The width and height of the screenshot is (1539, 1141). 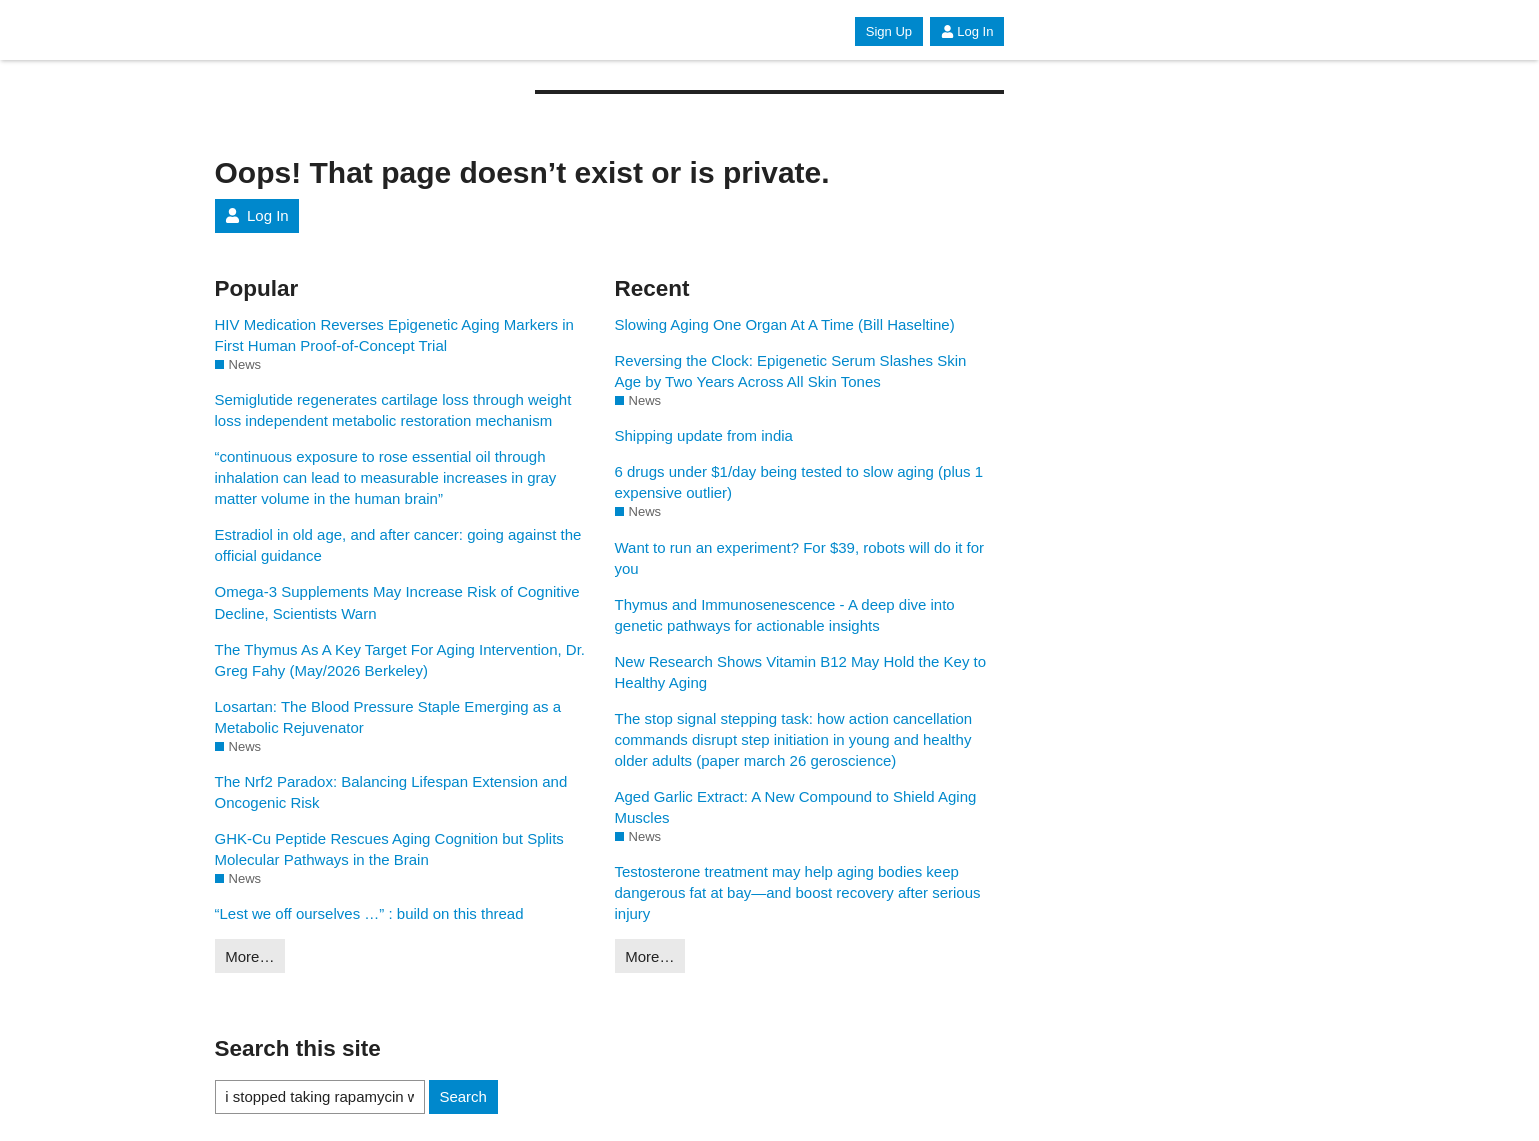 I want to click on Estradiol in old age, and after cancer: going against the official guidance, so click(x=398, y=545).